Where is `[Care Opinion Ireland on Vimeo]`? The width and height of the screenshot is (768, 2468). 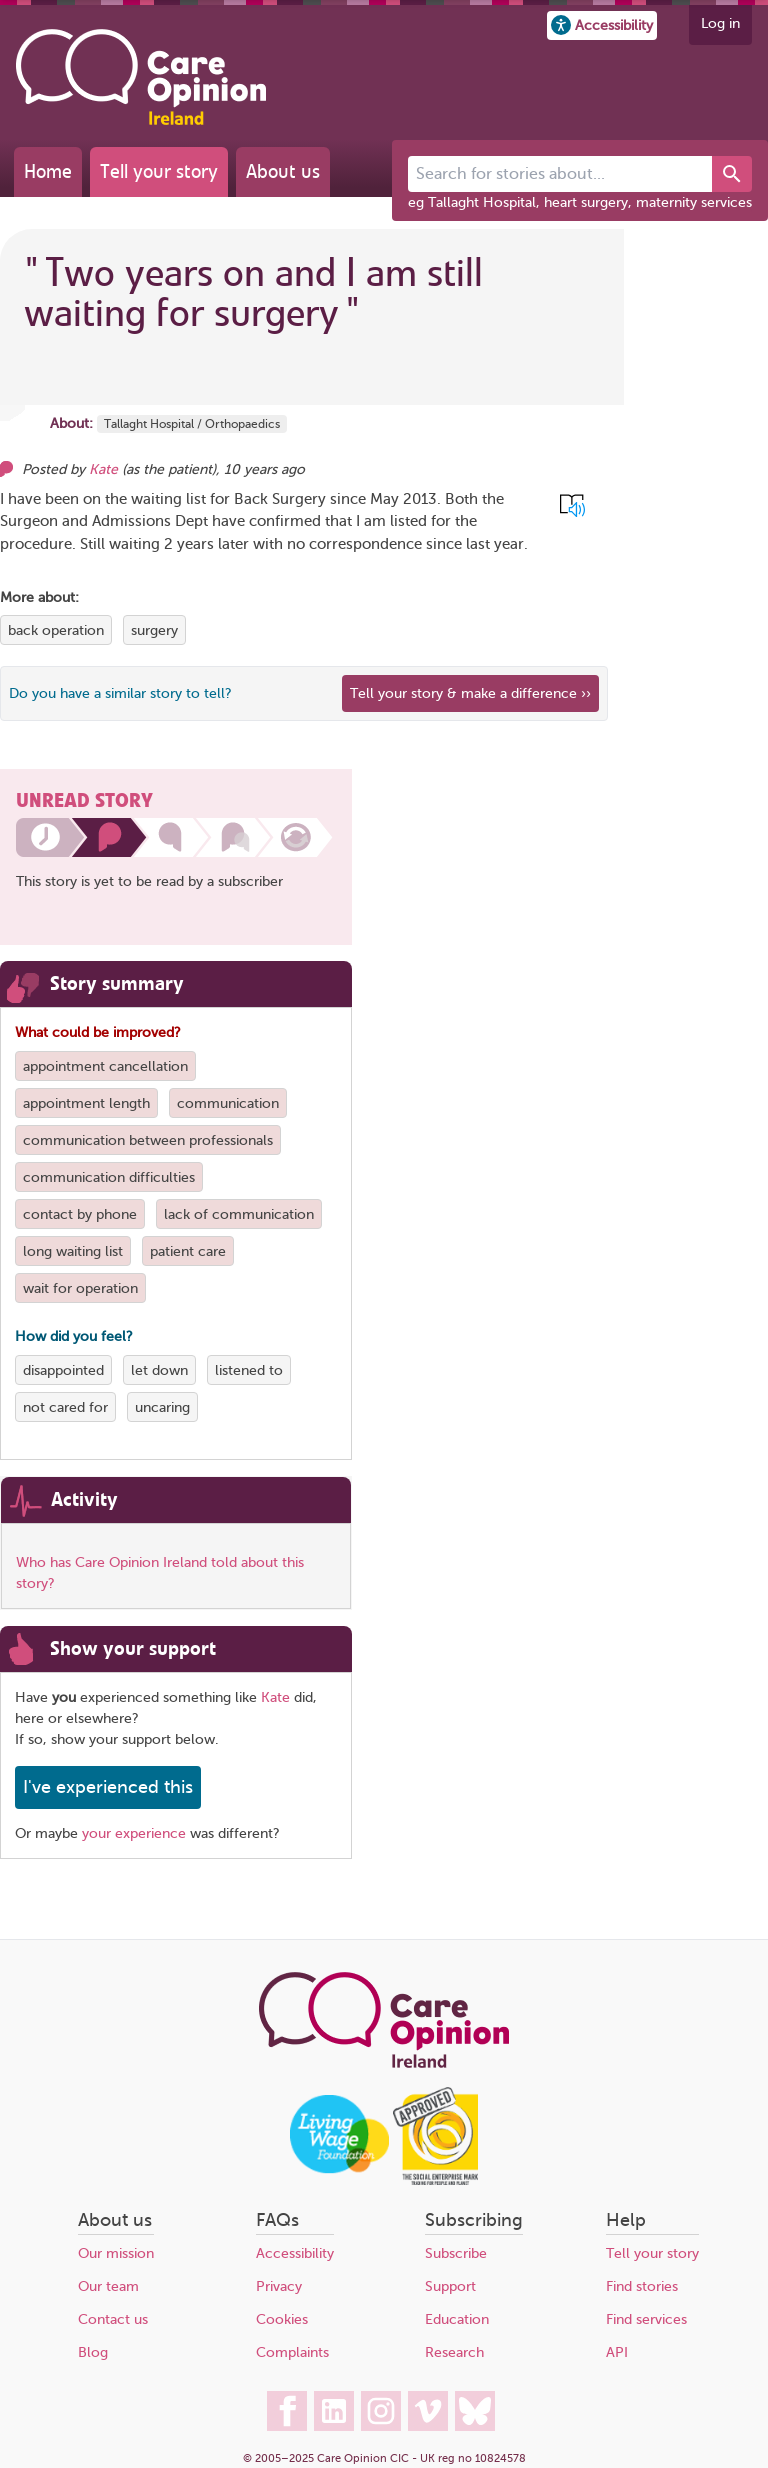 [Care Opinion Ireland on Vimeo] is located at coordinates (428, 2411).